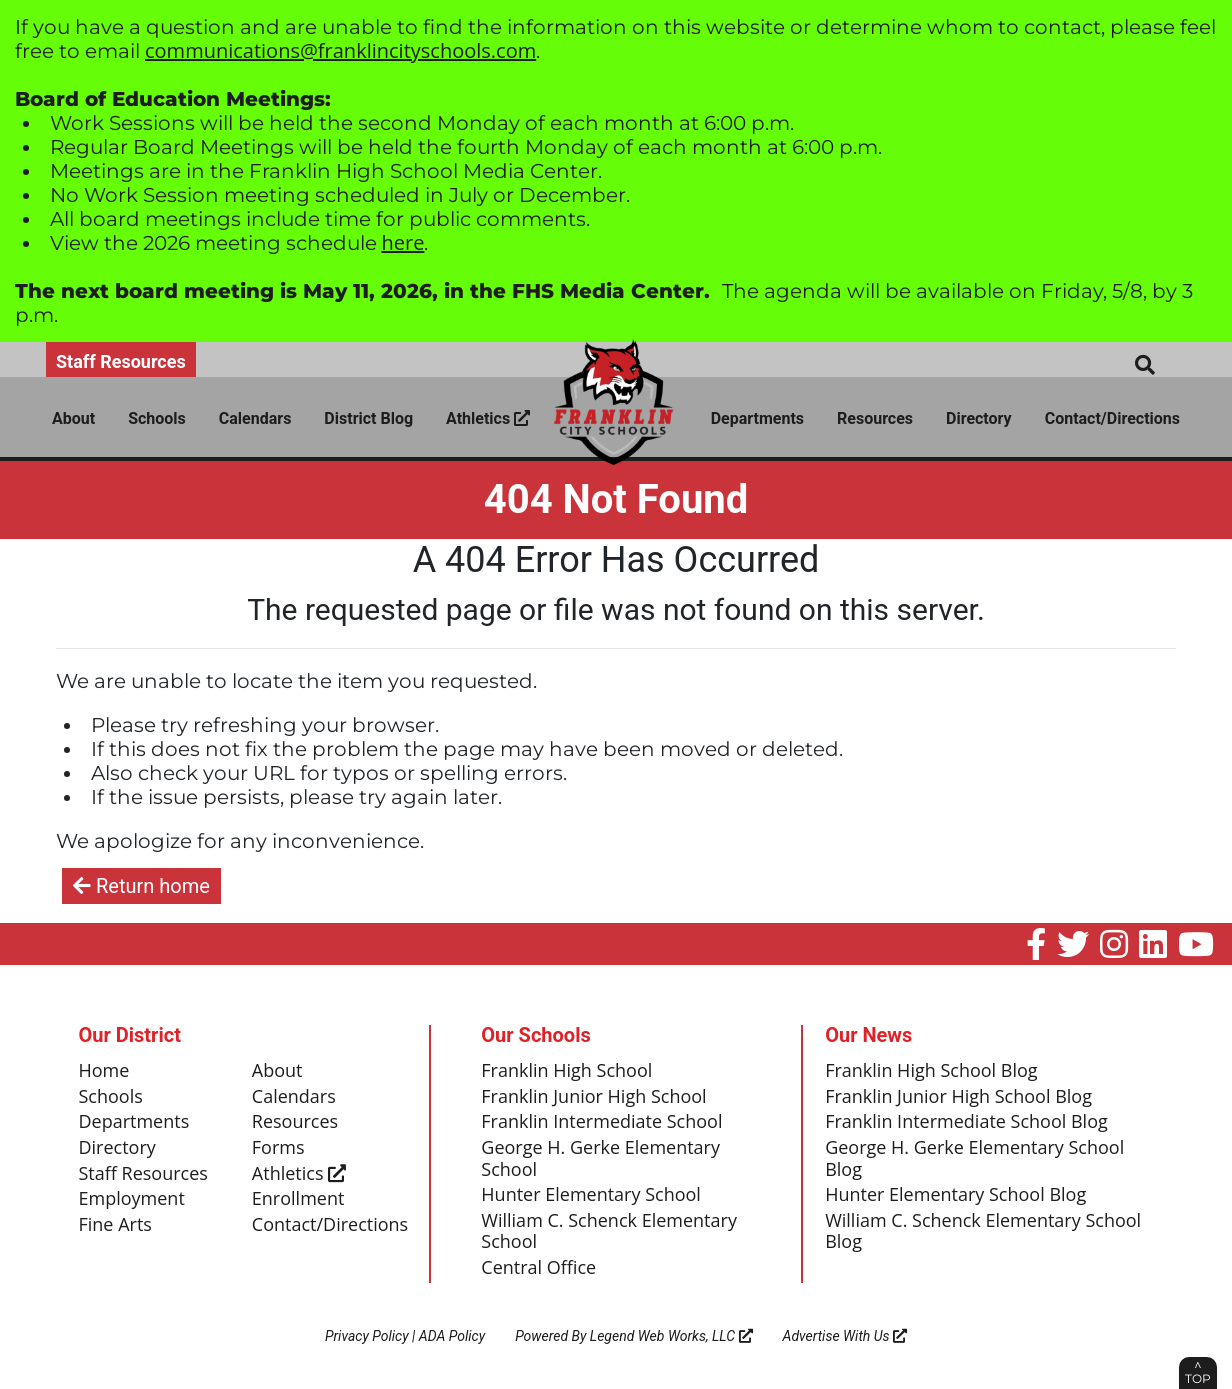  Describe the element at coordinates (115, 1225) in the screenshot. I see `Fine Arts` at that location.